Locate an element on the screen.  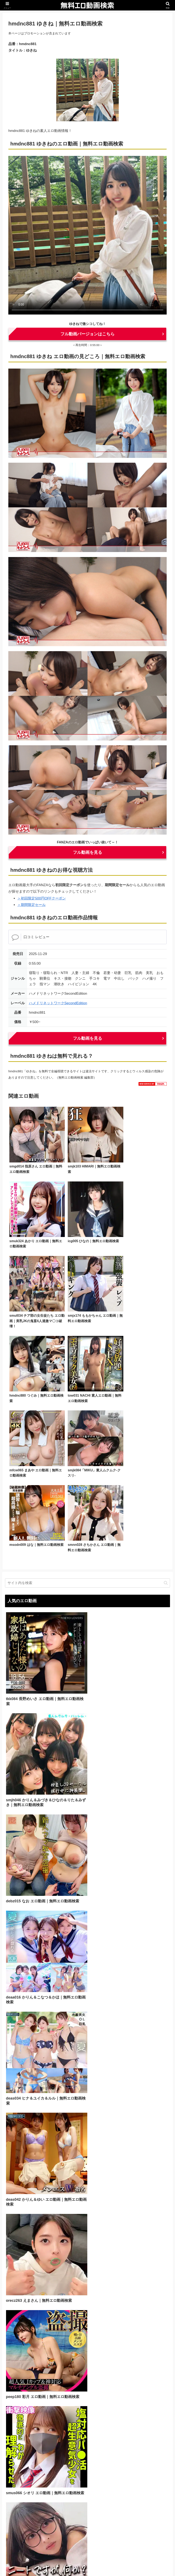
[button] is located at coordinates (165, 1412).